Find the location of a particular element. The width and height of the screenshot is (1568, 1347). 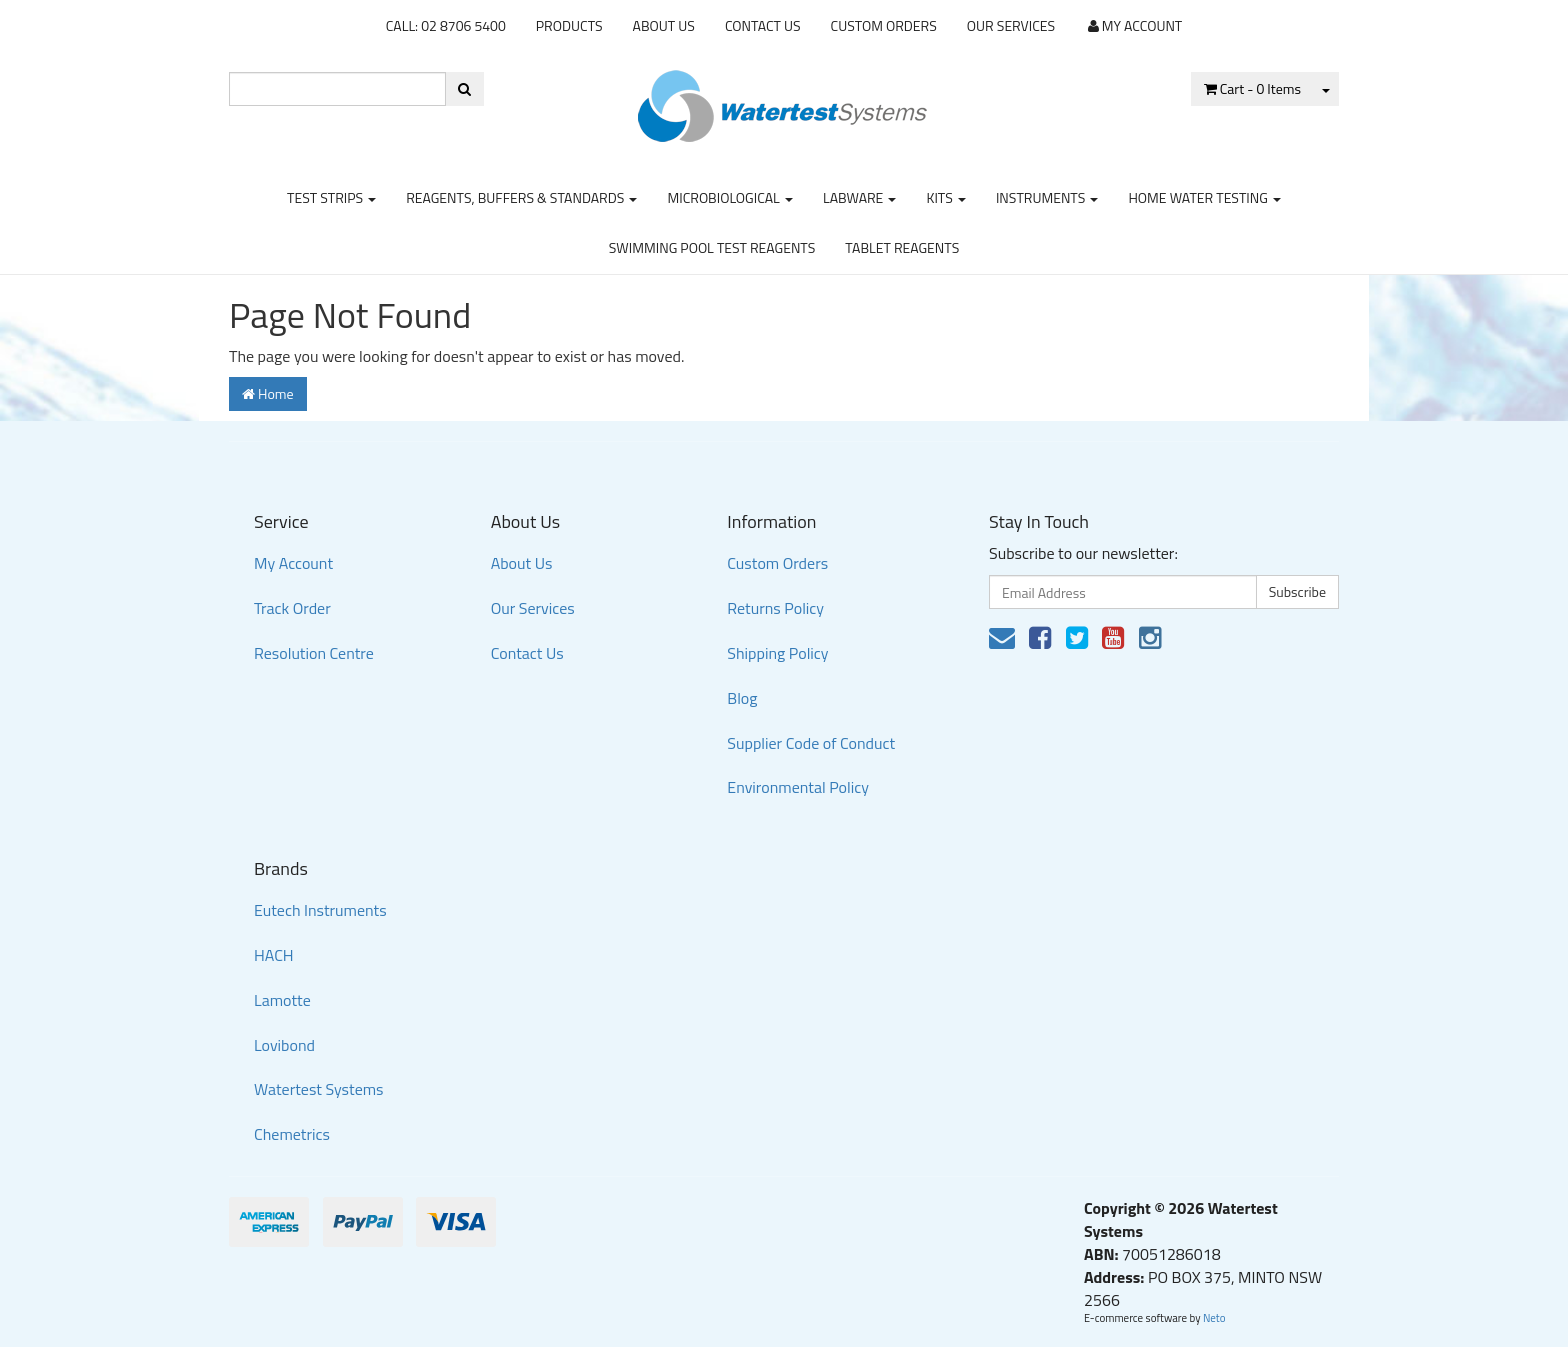

Microbiological is located at coordinates (729, 197).